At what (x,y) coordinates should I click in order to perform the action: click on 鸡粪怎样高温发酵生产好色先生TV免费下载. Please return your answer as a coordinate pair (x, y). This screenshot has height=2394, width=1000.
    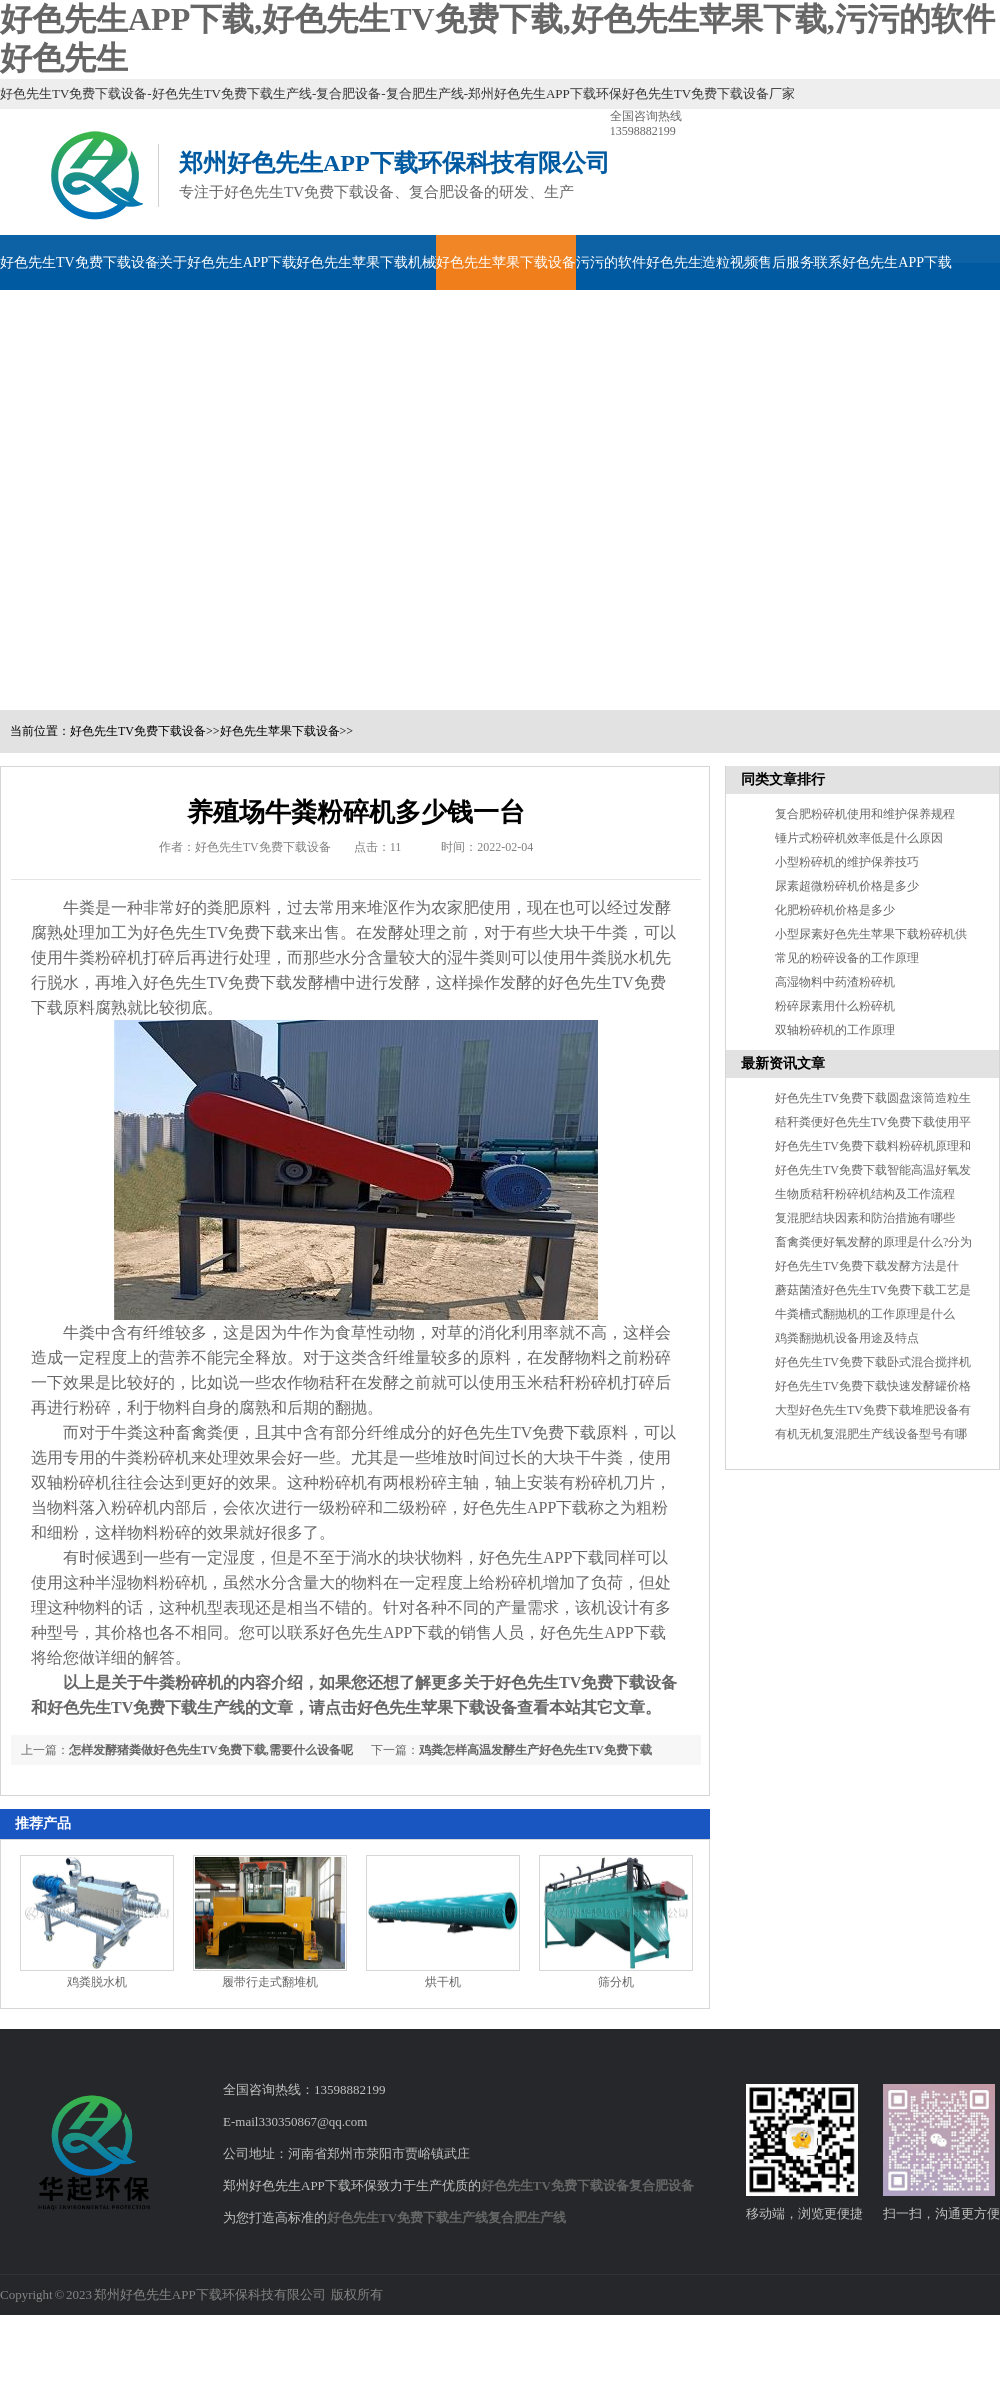
    Looking at the image, I should click on (535, 1750).